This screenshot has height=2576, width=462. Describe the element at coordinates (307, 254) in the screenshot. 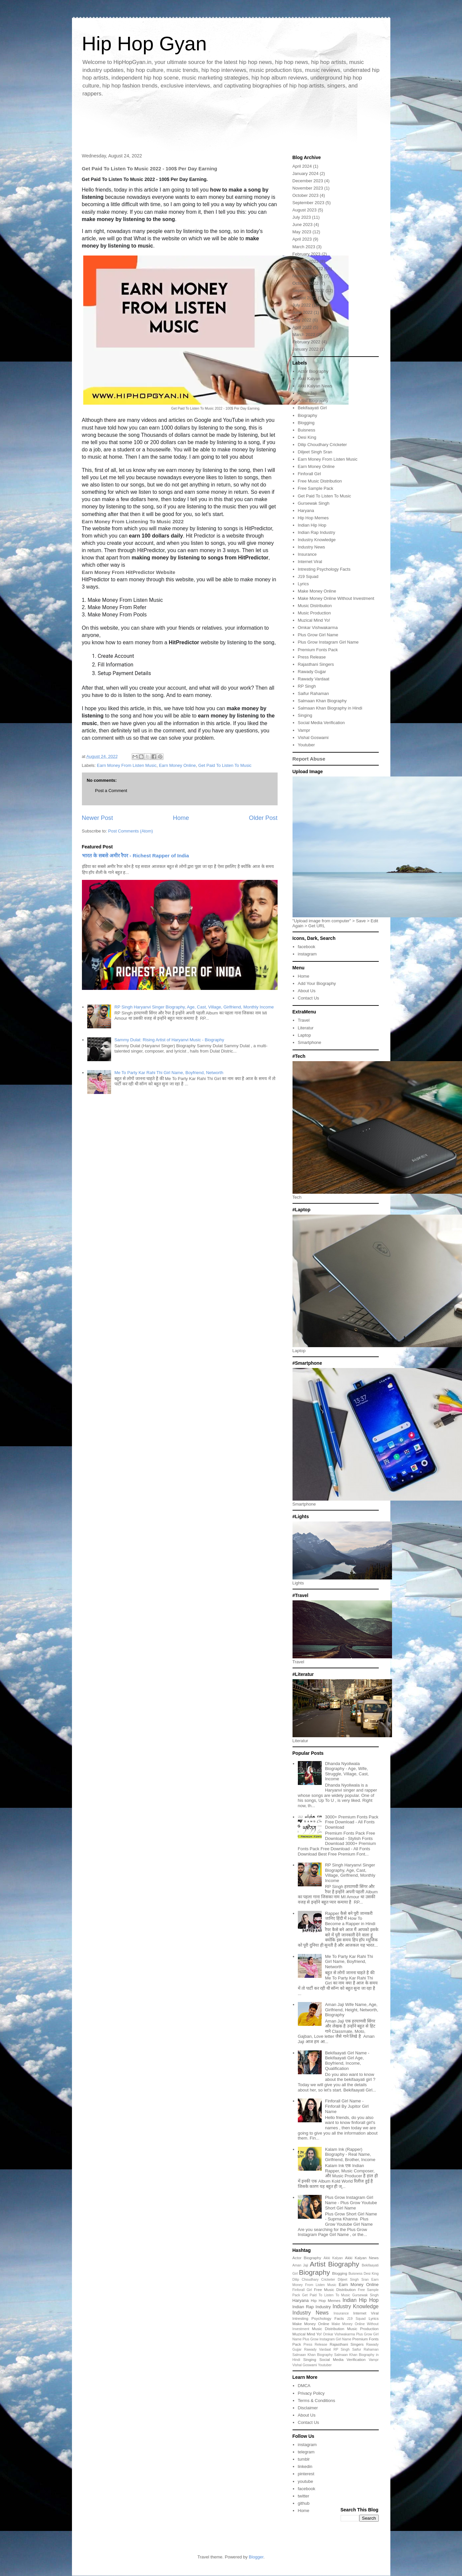

I see `February 2023` at that location.